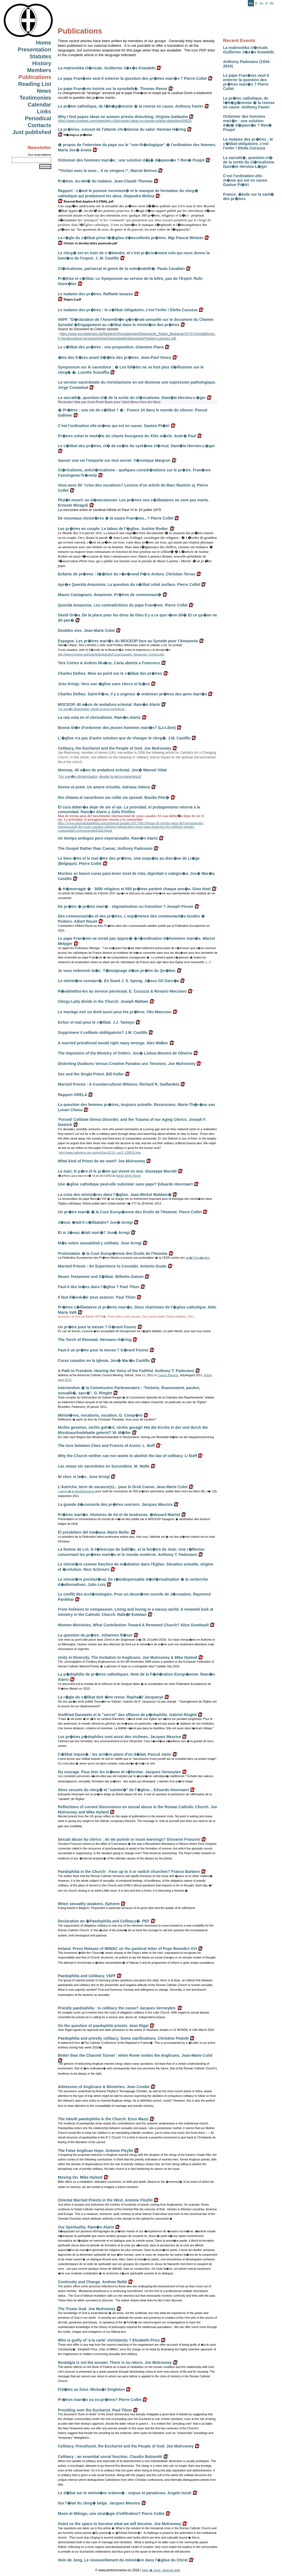 This screenshot has height=2576, width=282. What do you see at coordinates (39, 70) in the screenshot?
I see `Members` at bounding box center [39, 70].